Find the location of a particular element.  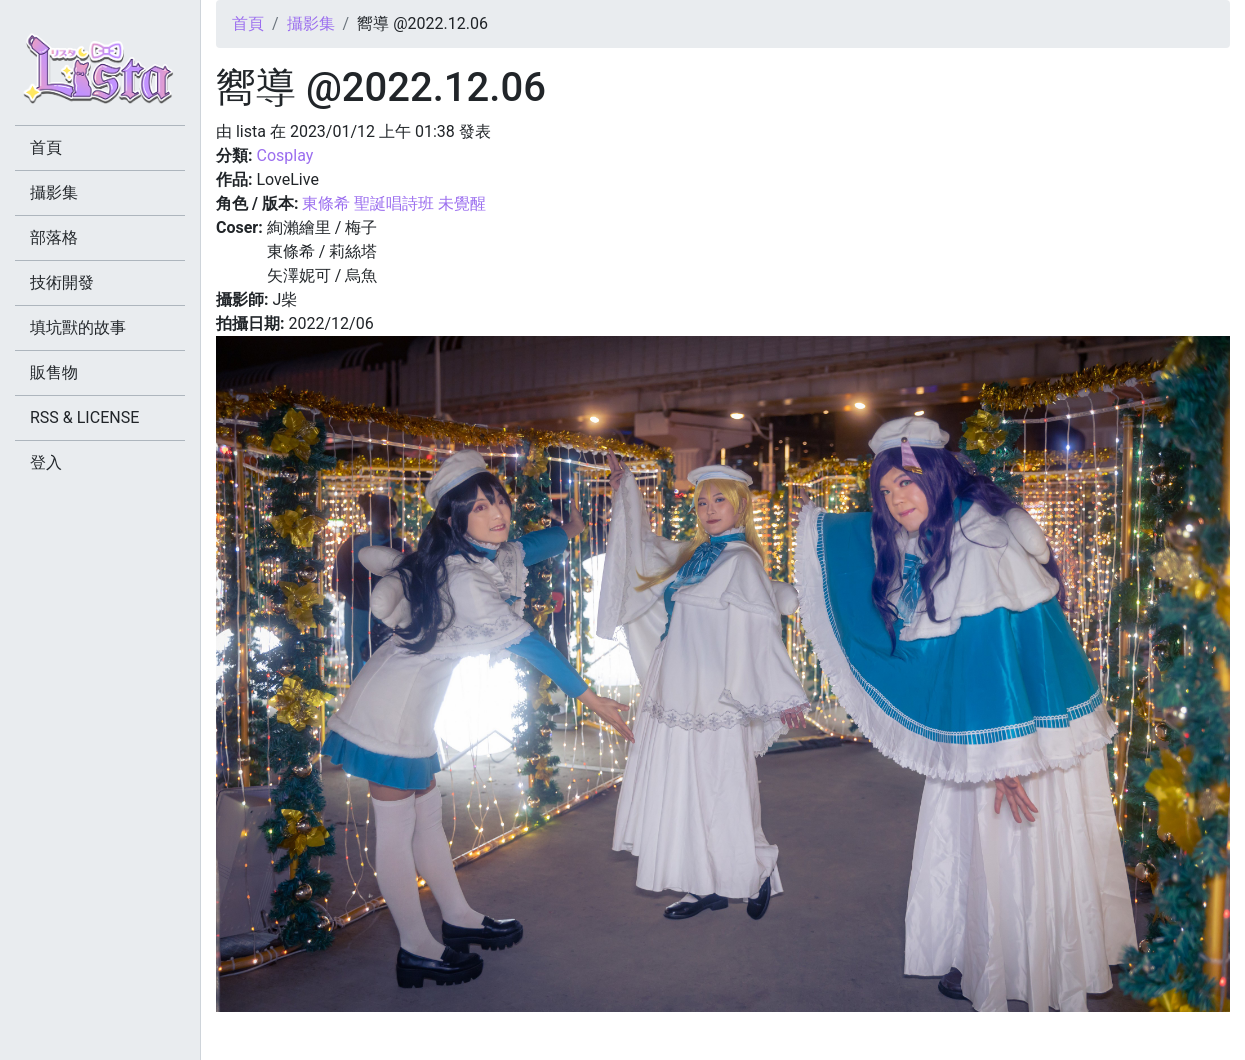

填坑獸的故事 is located at coordinates (78, 327).